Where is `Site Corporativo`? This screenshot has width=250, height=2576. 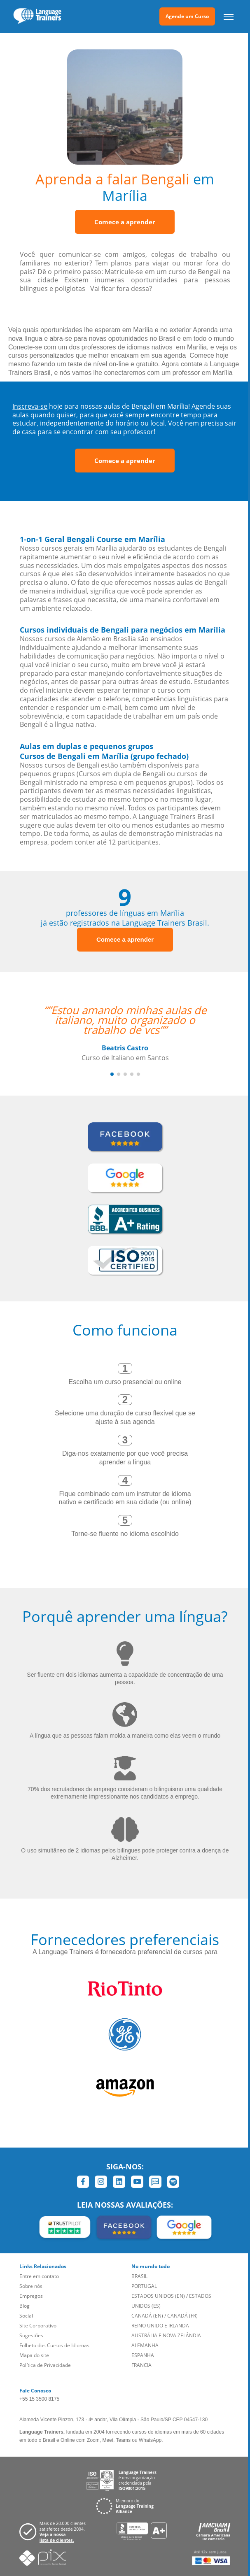 Site Corporativo is located at coordinates (37, 2325).